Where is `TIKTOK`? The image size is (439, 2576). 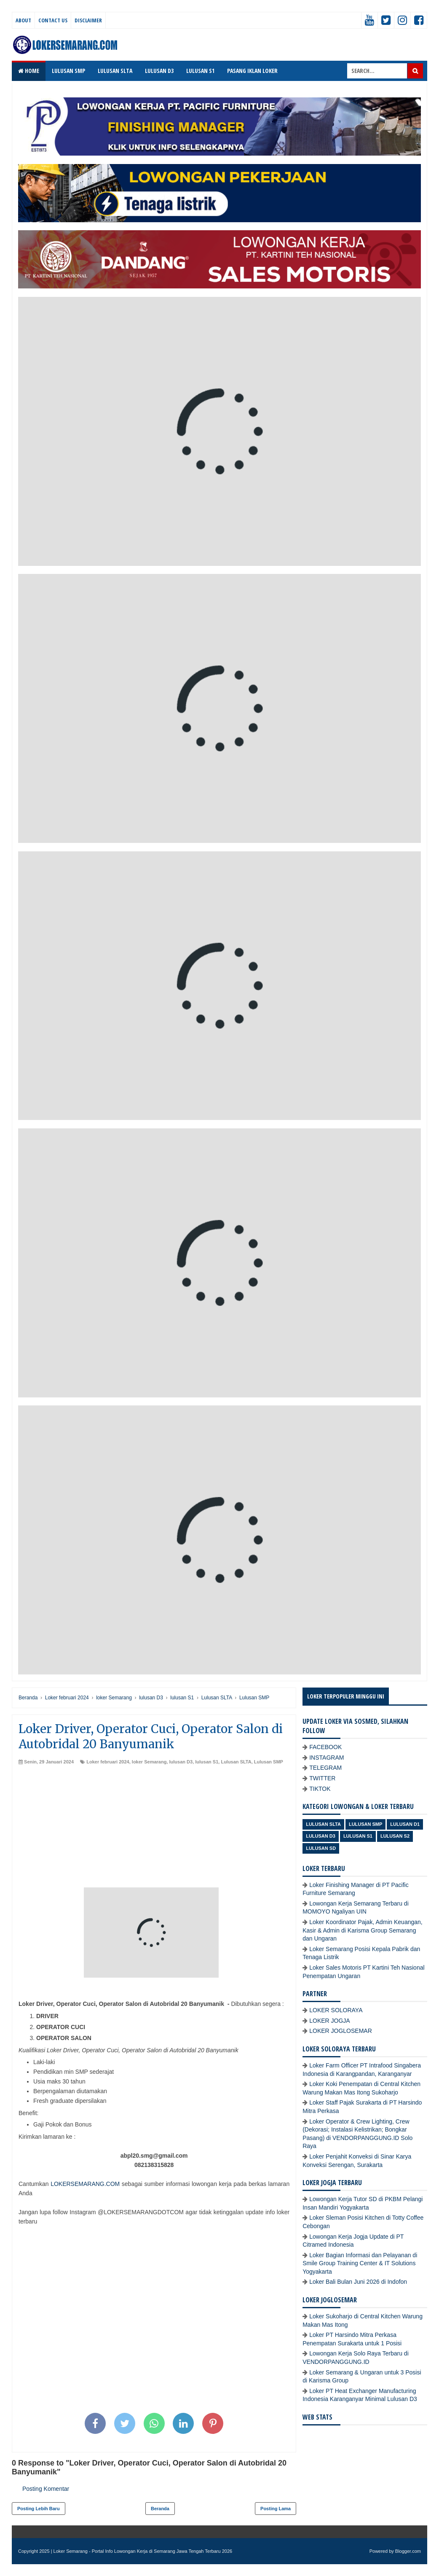 TIKTOK is located at coordinates (319, 1788).